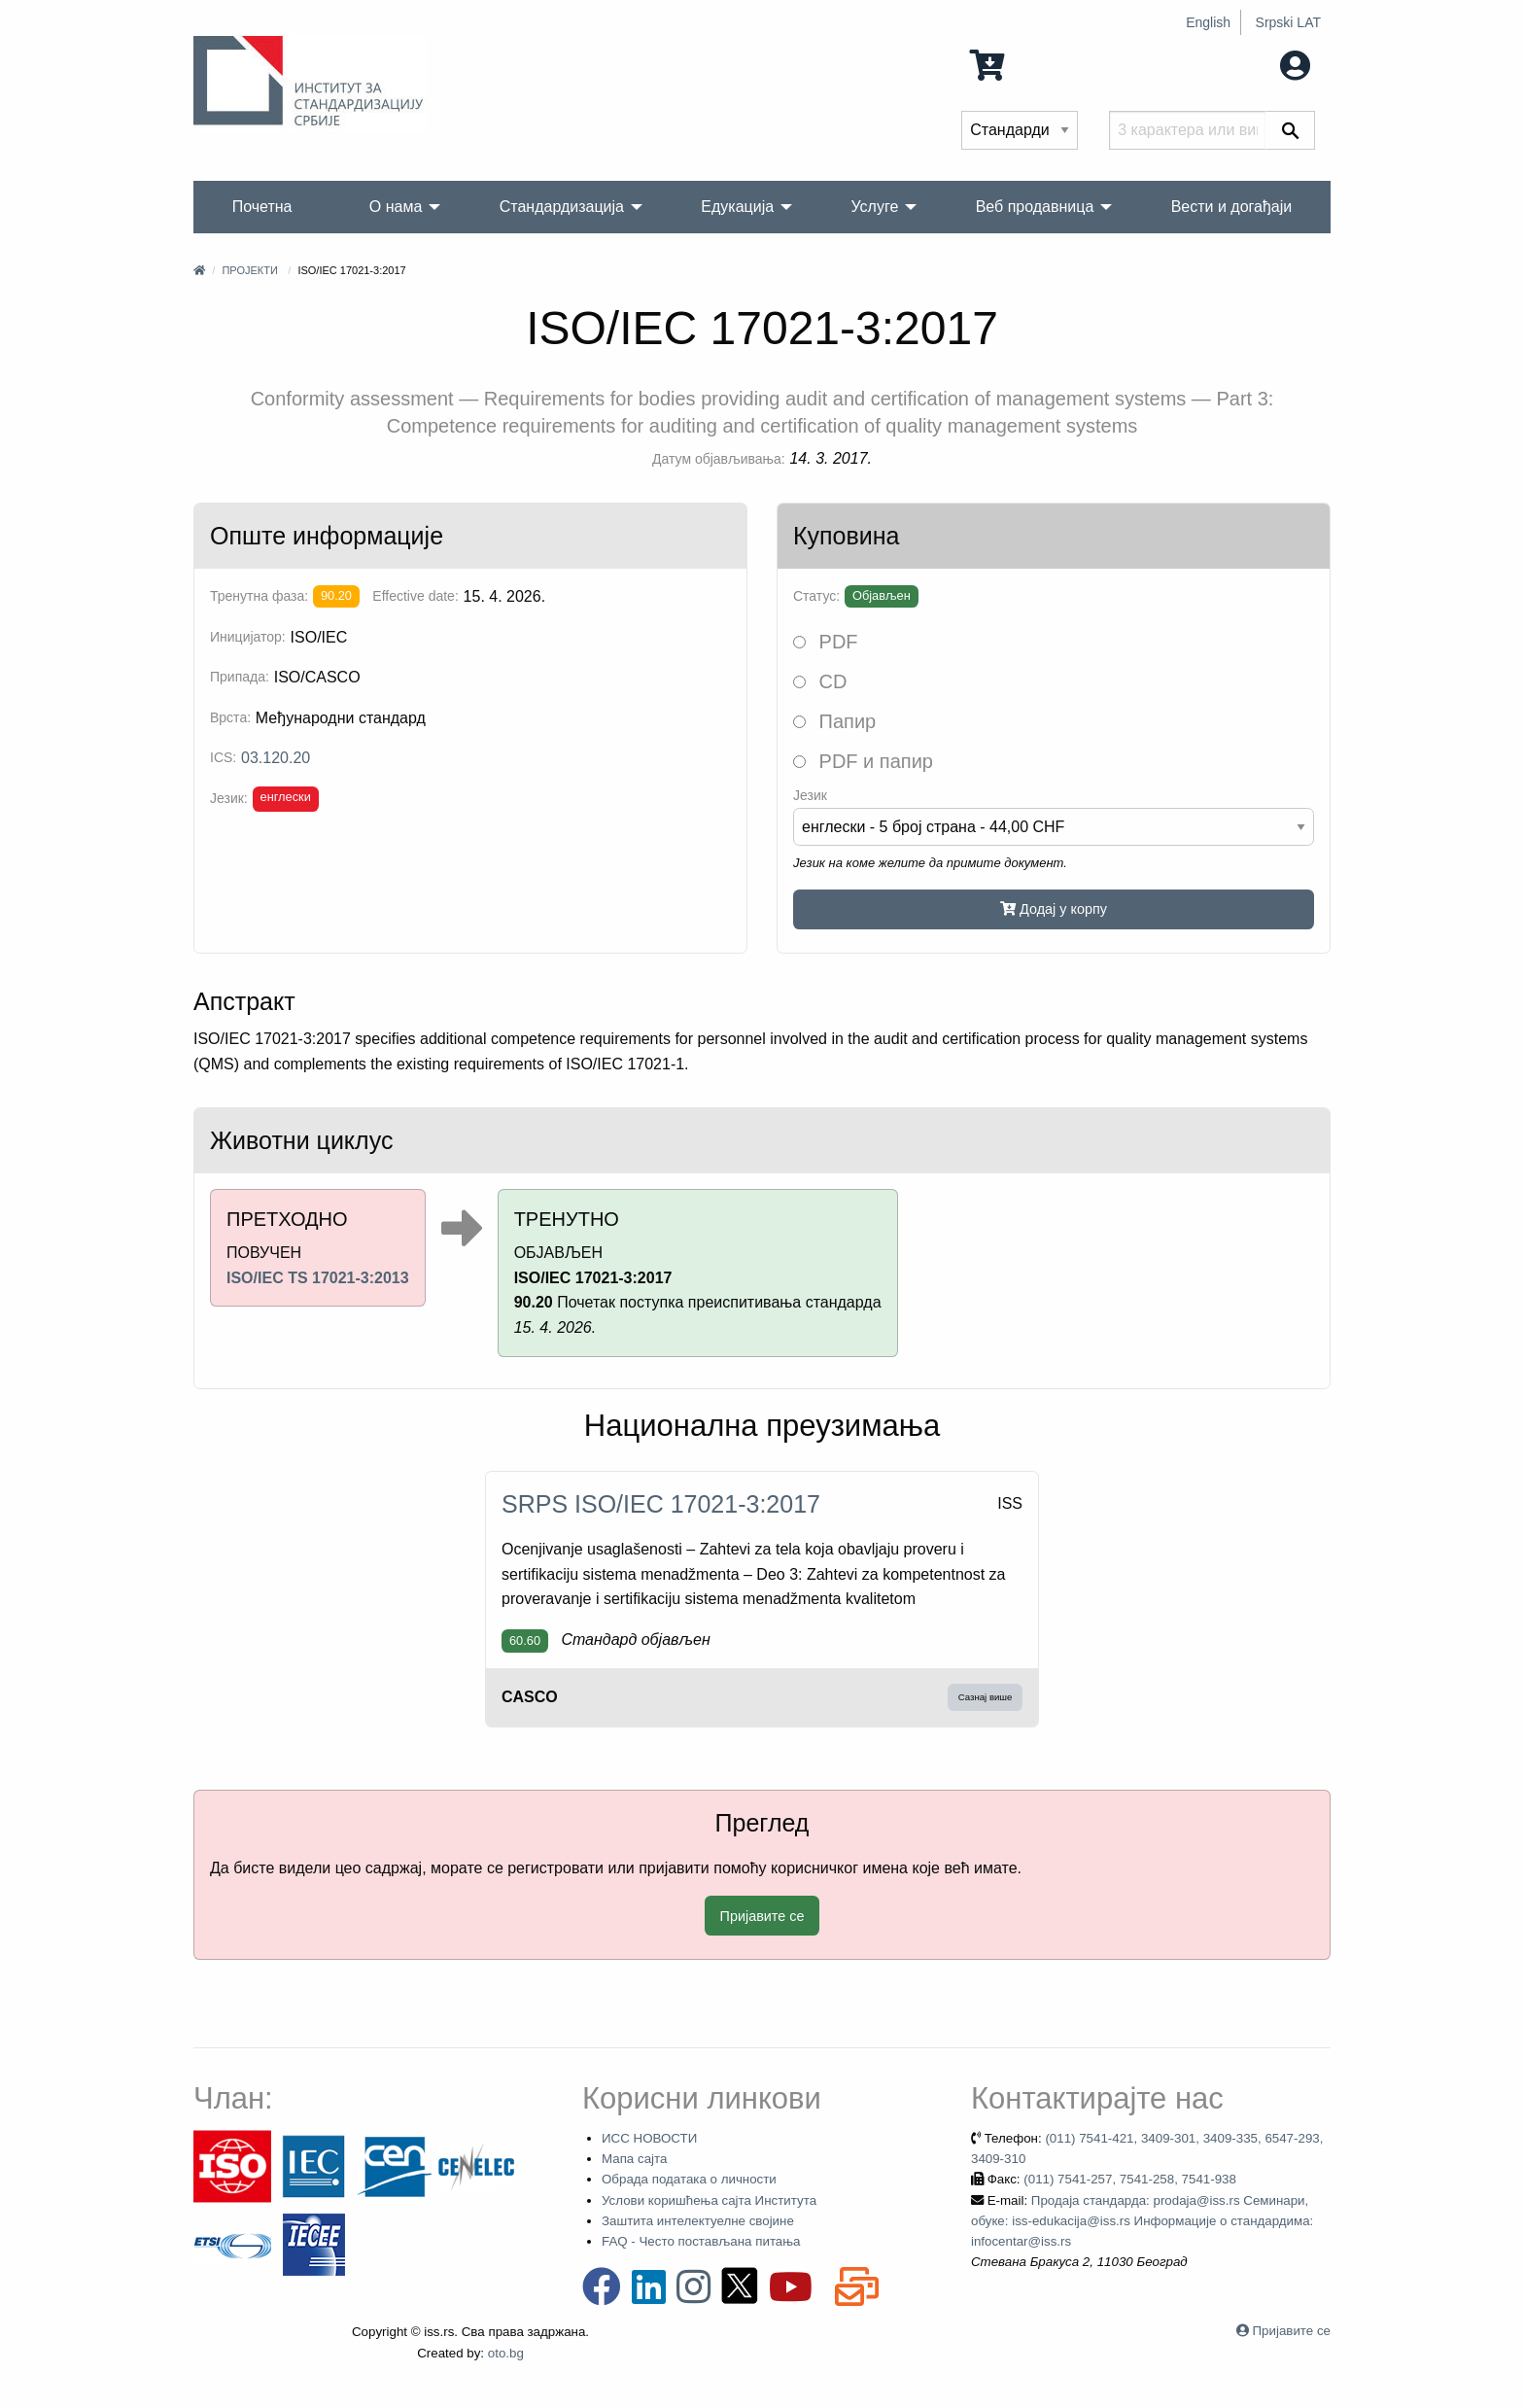  Describe the element at coordinates (259, 596) in the screenshot. I see `Тренутна фаза:` at that location.